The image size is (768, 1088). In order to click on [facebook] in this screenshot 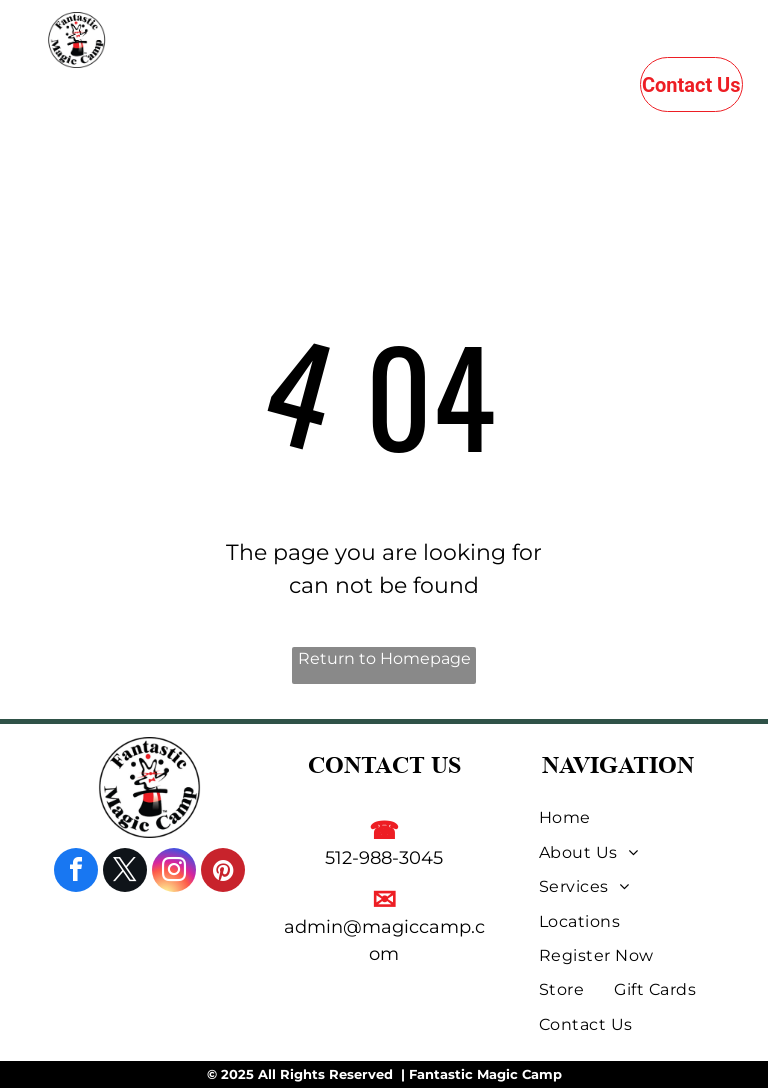, I will do `click(76, 872)`.